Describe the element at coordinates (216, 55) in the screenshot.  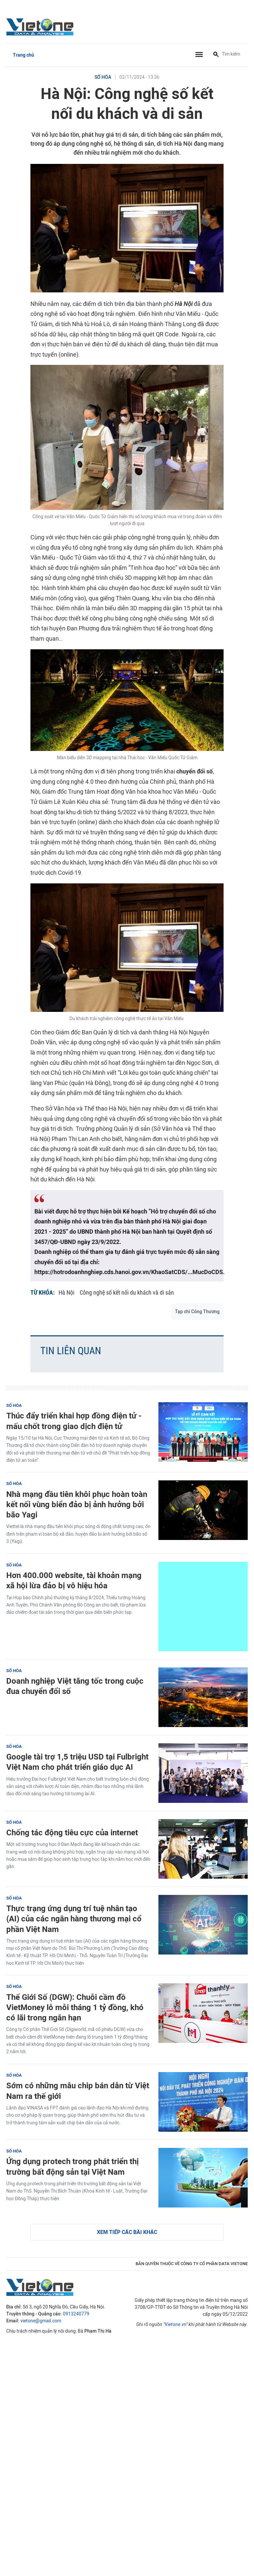
I see `[Tìm kiếm]` at that location.